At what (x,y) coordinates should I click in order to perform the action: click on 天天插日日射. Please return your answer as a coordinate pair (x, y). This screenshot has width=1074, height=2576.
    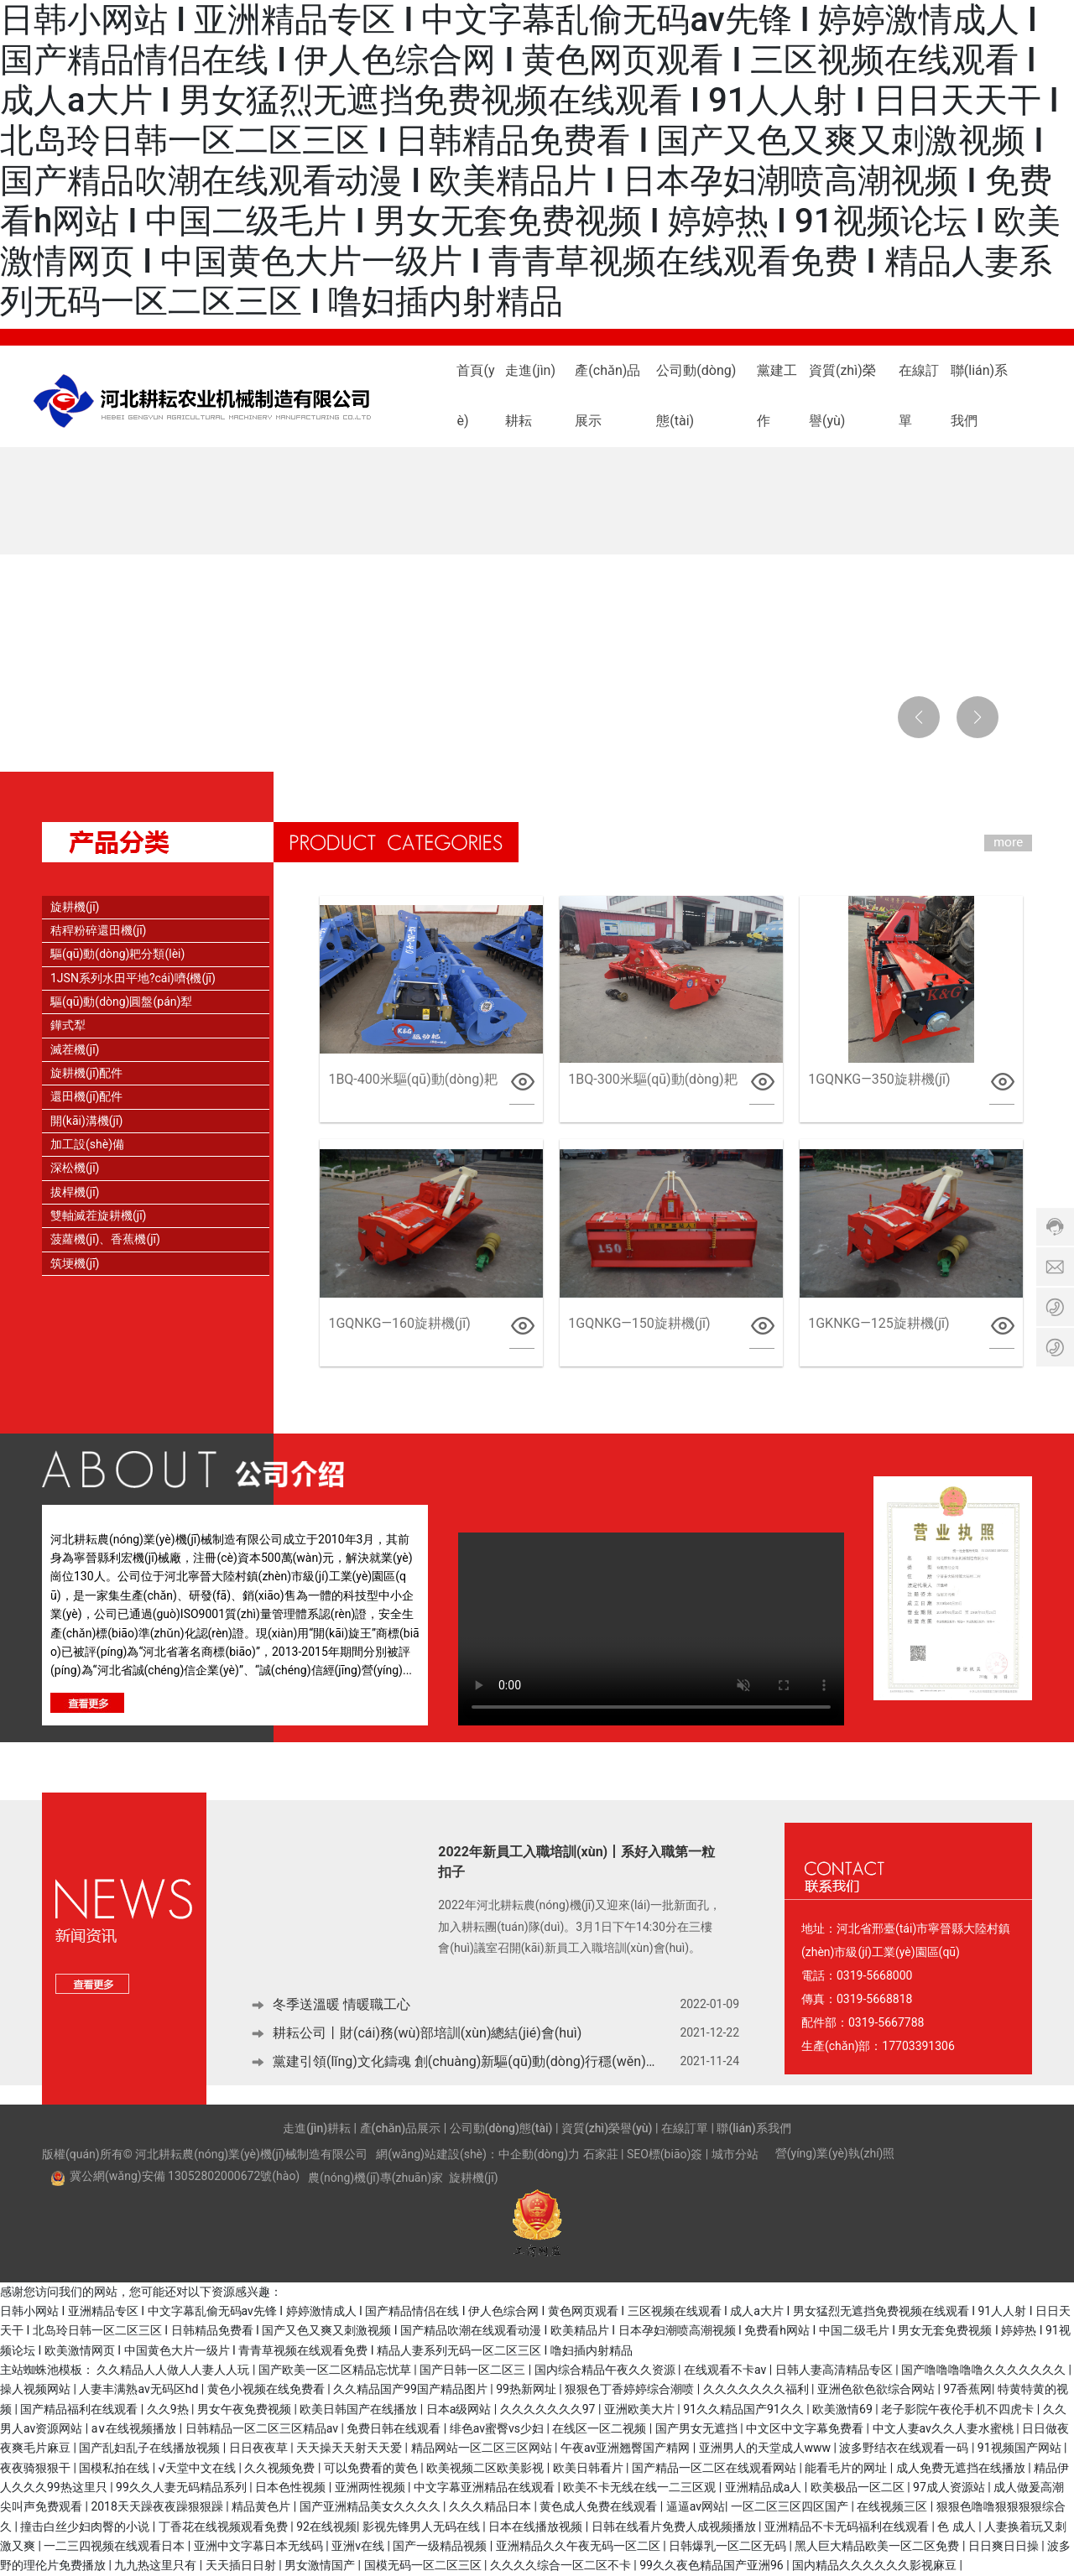
    Looking at the image, I should click on (242, 2565).